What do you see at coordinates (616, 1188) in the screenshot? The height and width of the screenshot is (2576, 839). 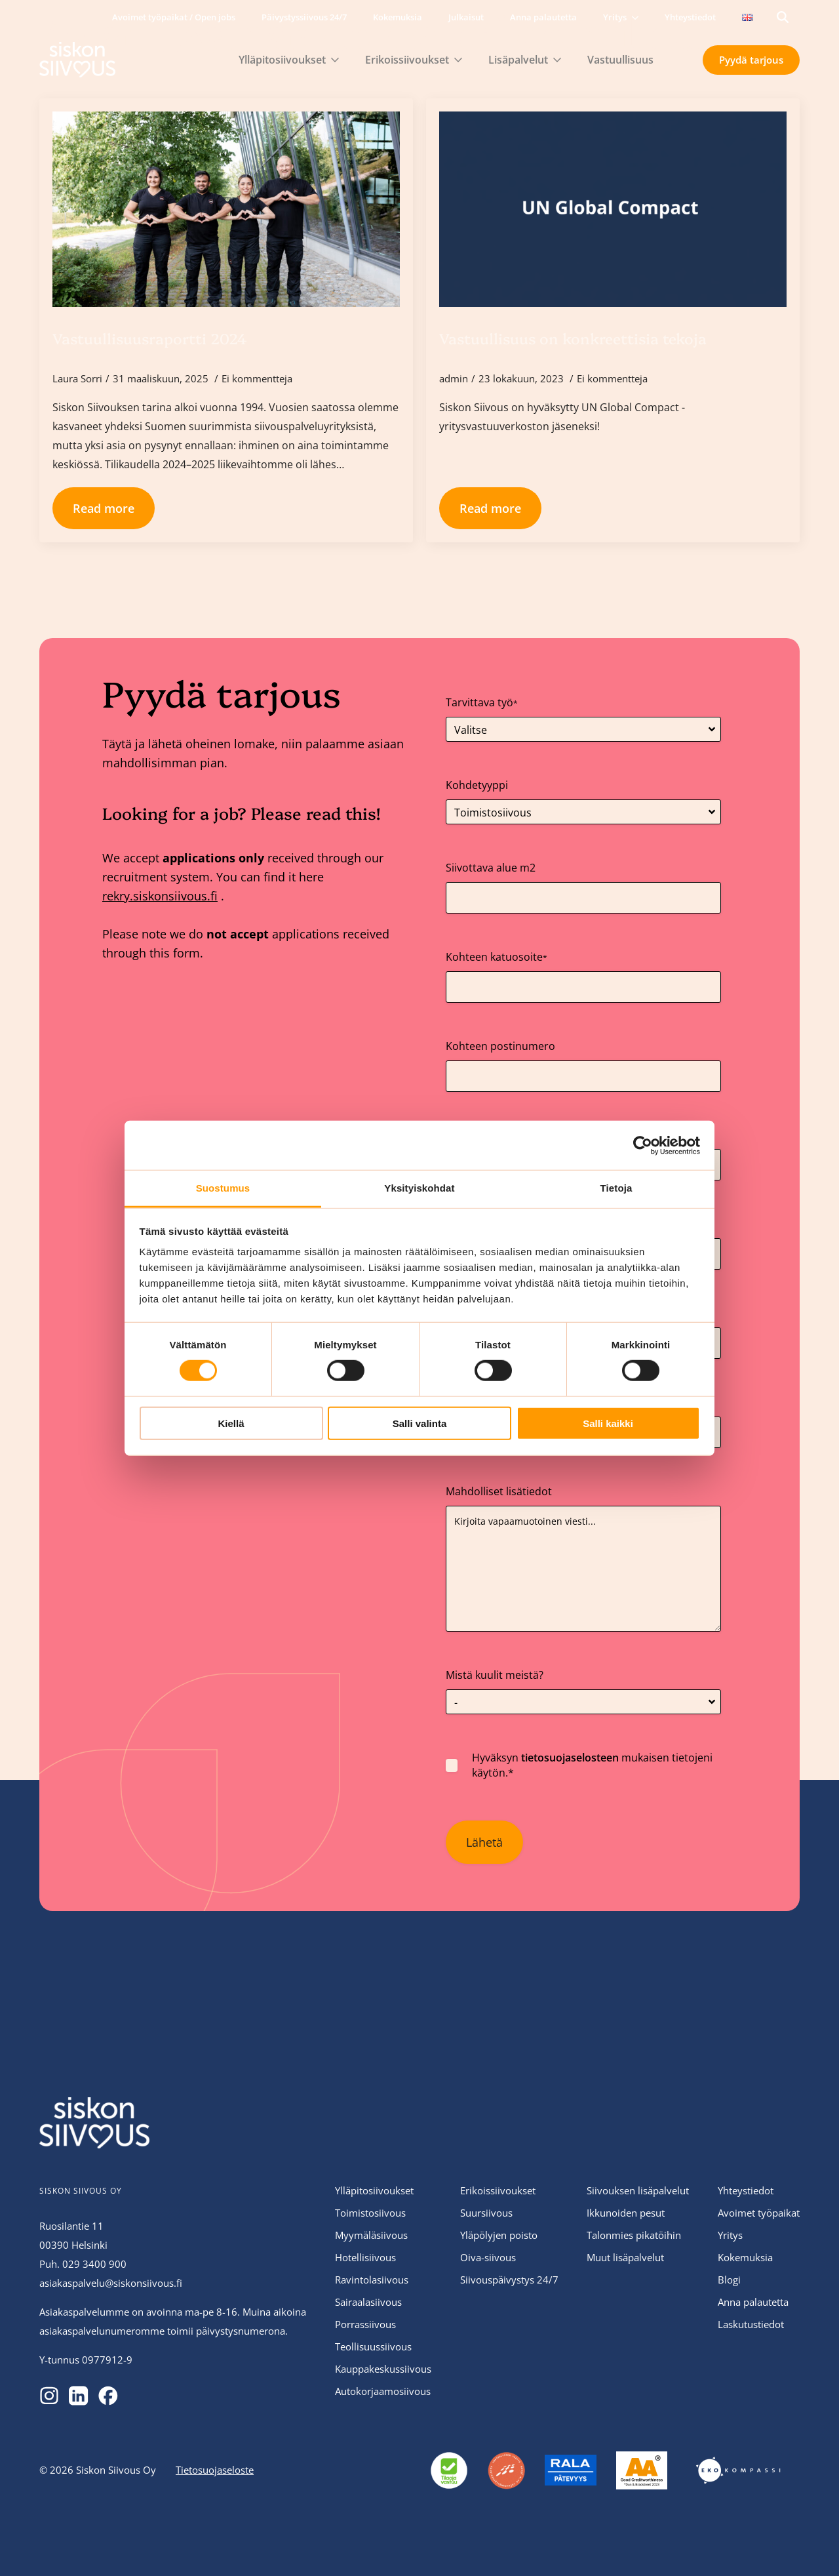 I see `Tietoja [tab]` at bounding box center [616, 1188].